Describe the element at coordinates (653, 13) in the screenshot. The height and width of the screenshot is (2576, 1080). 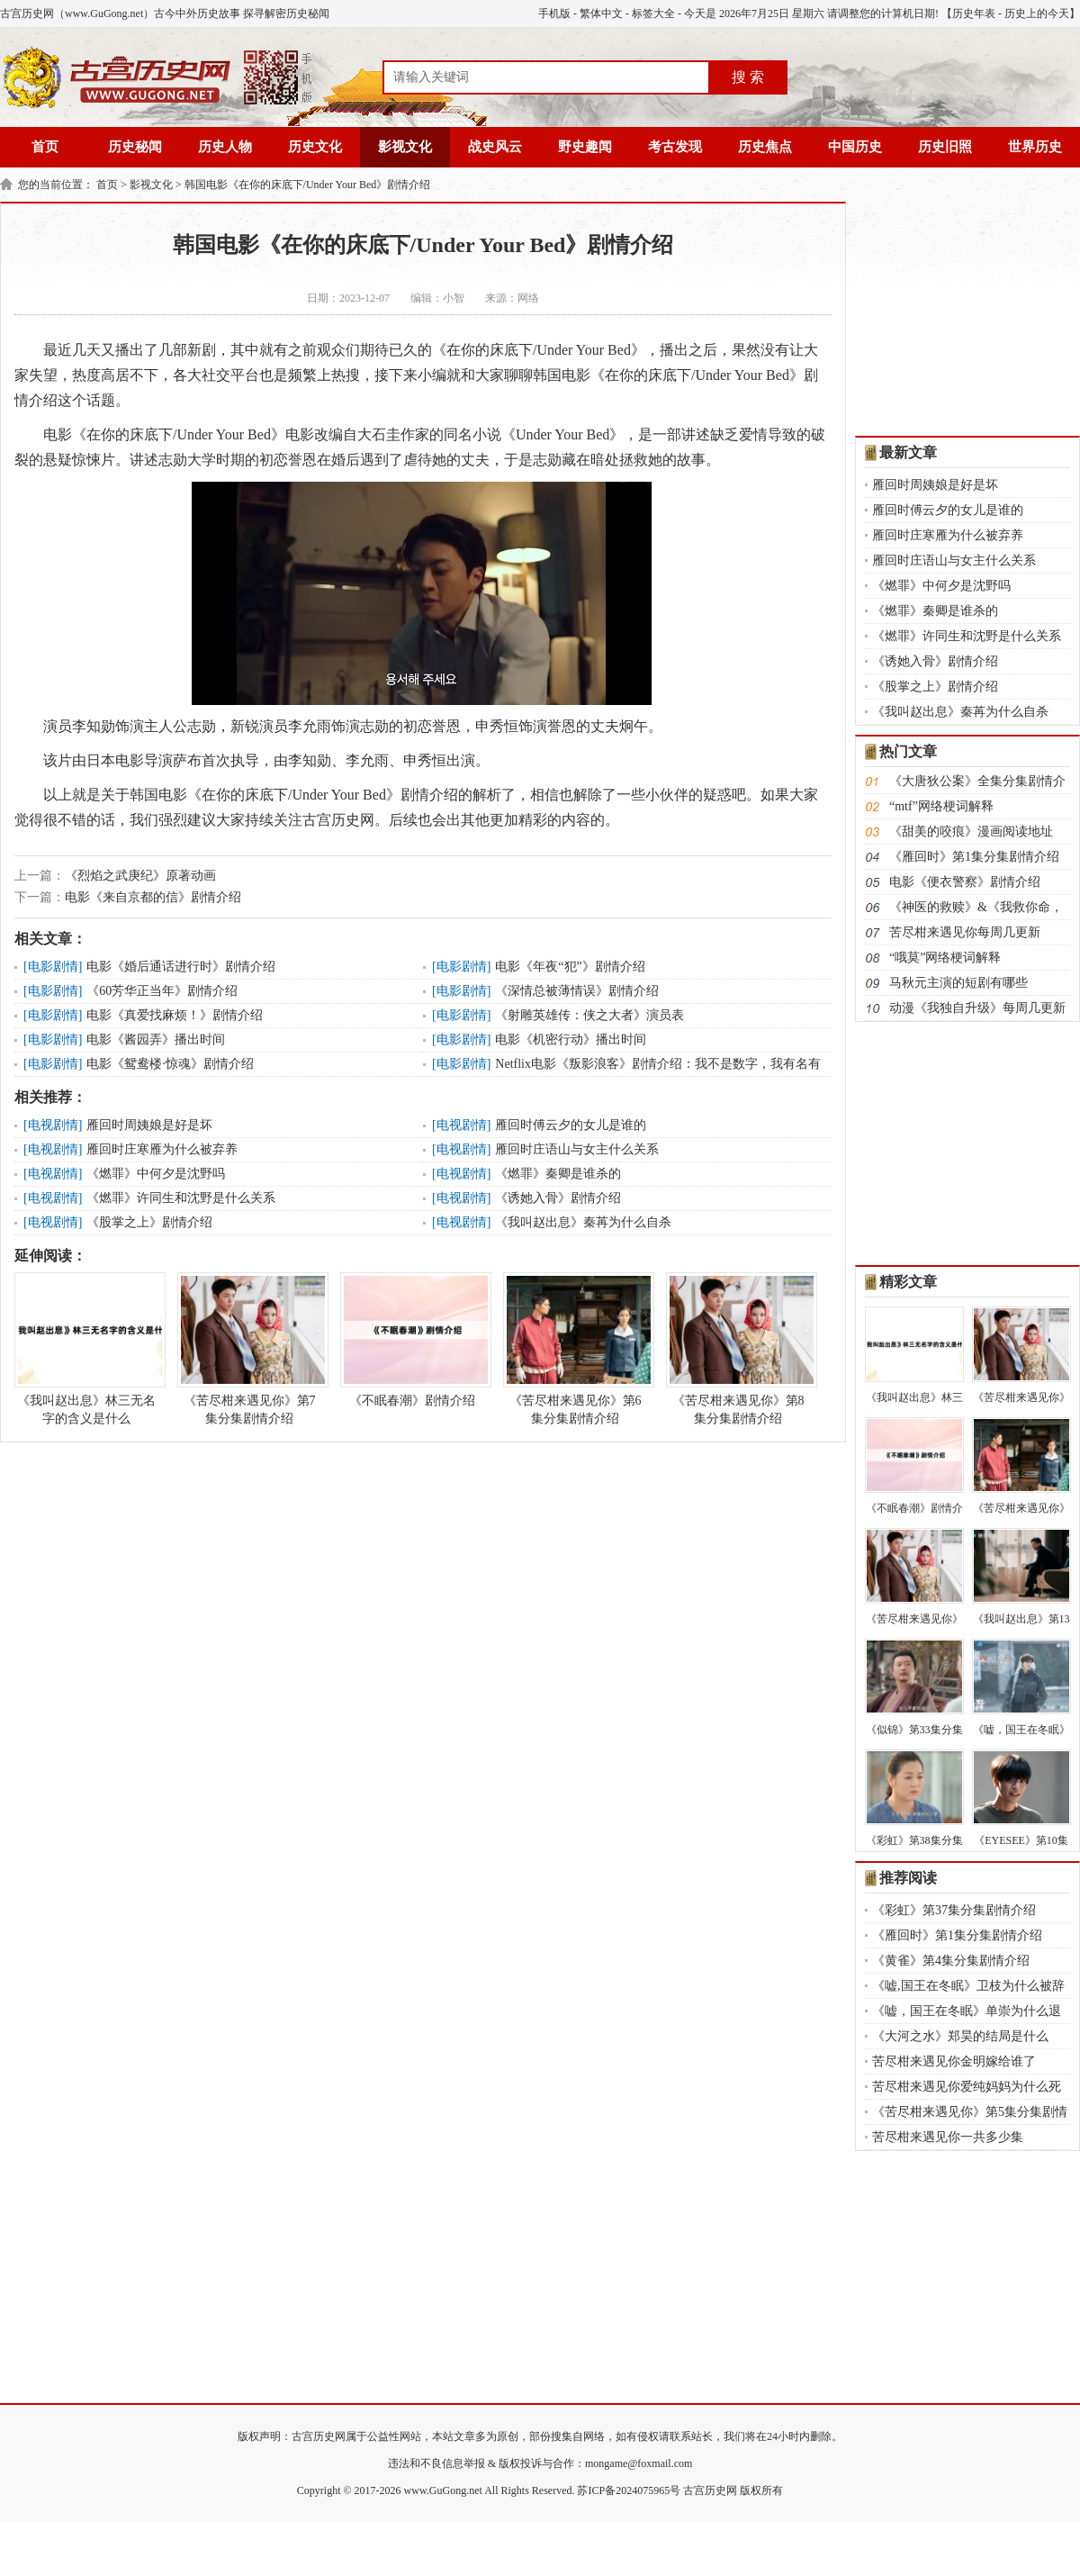
I see `标签大全` at that location.